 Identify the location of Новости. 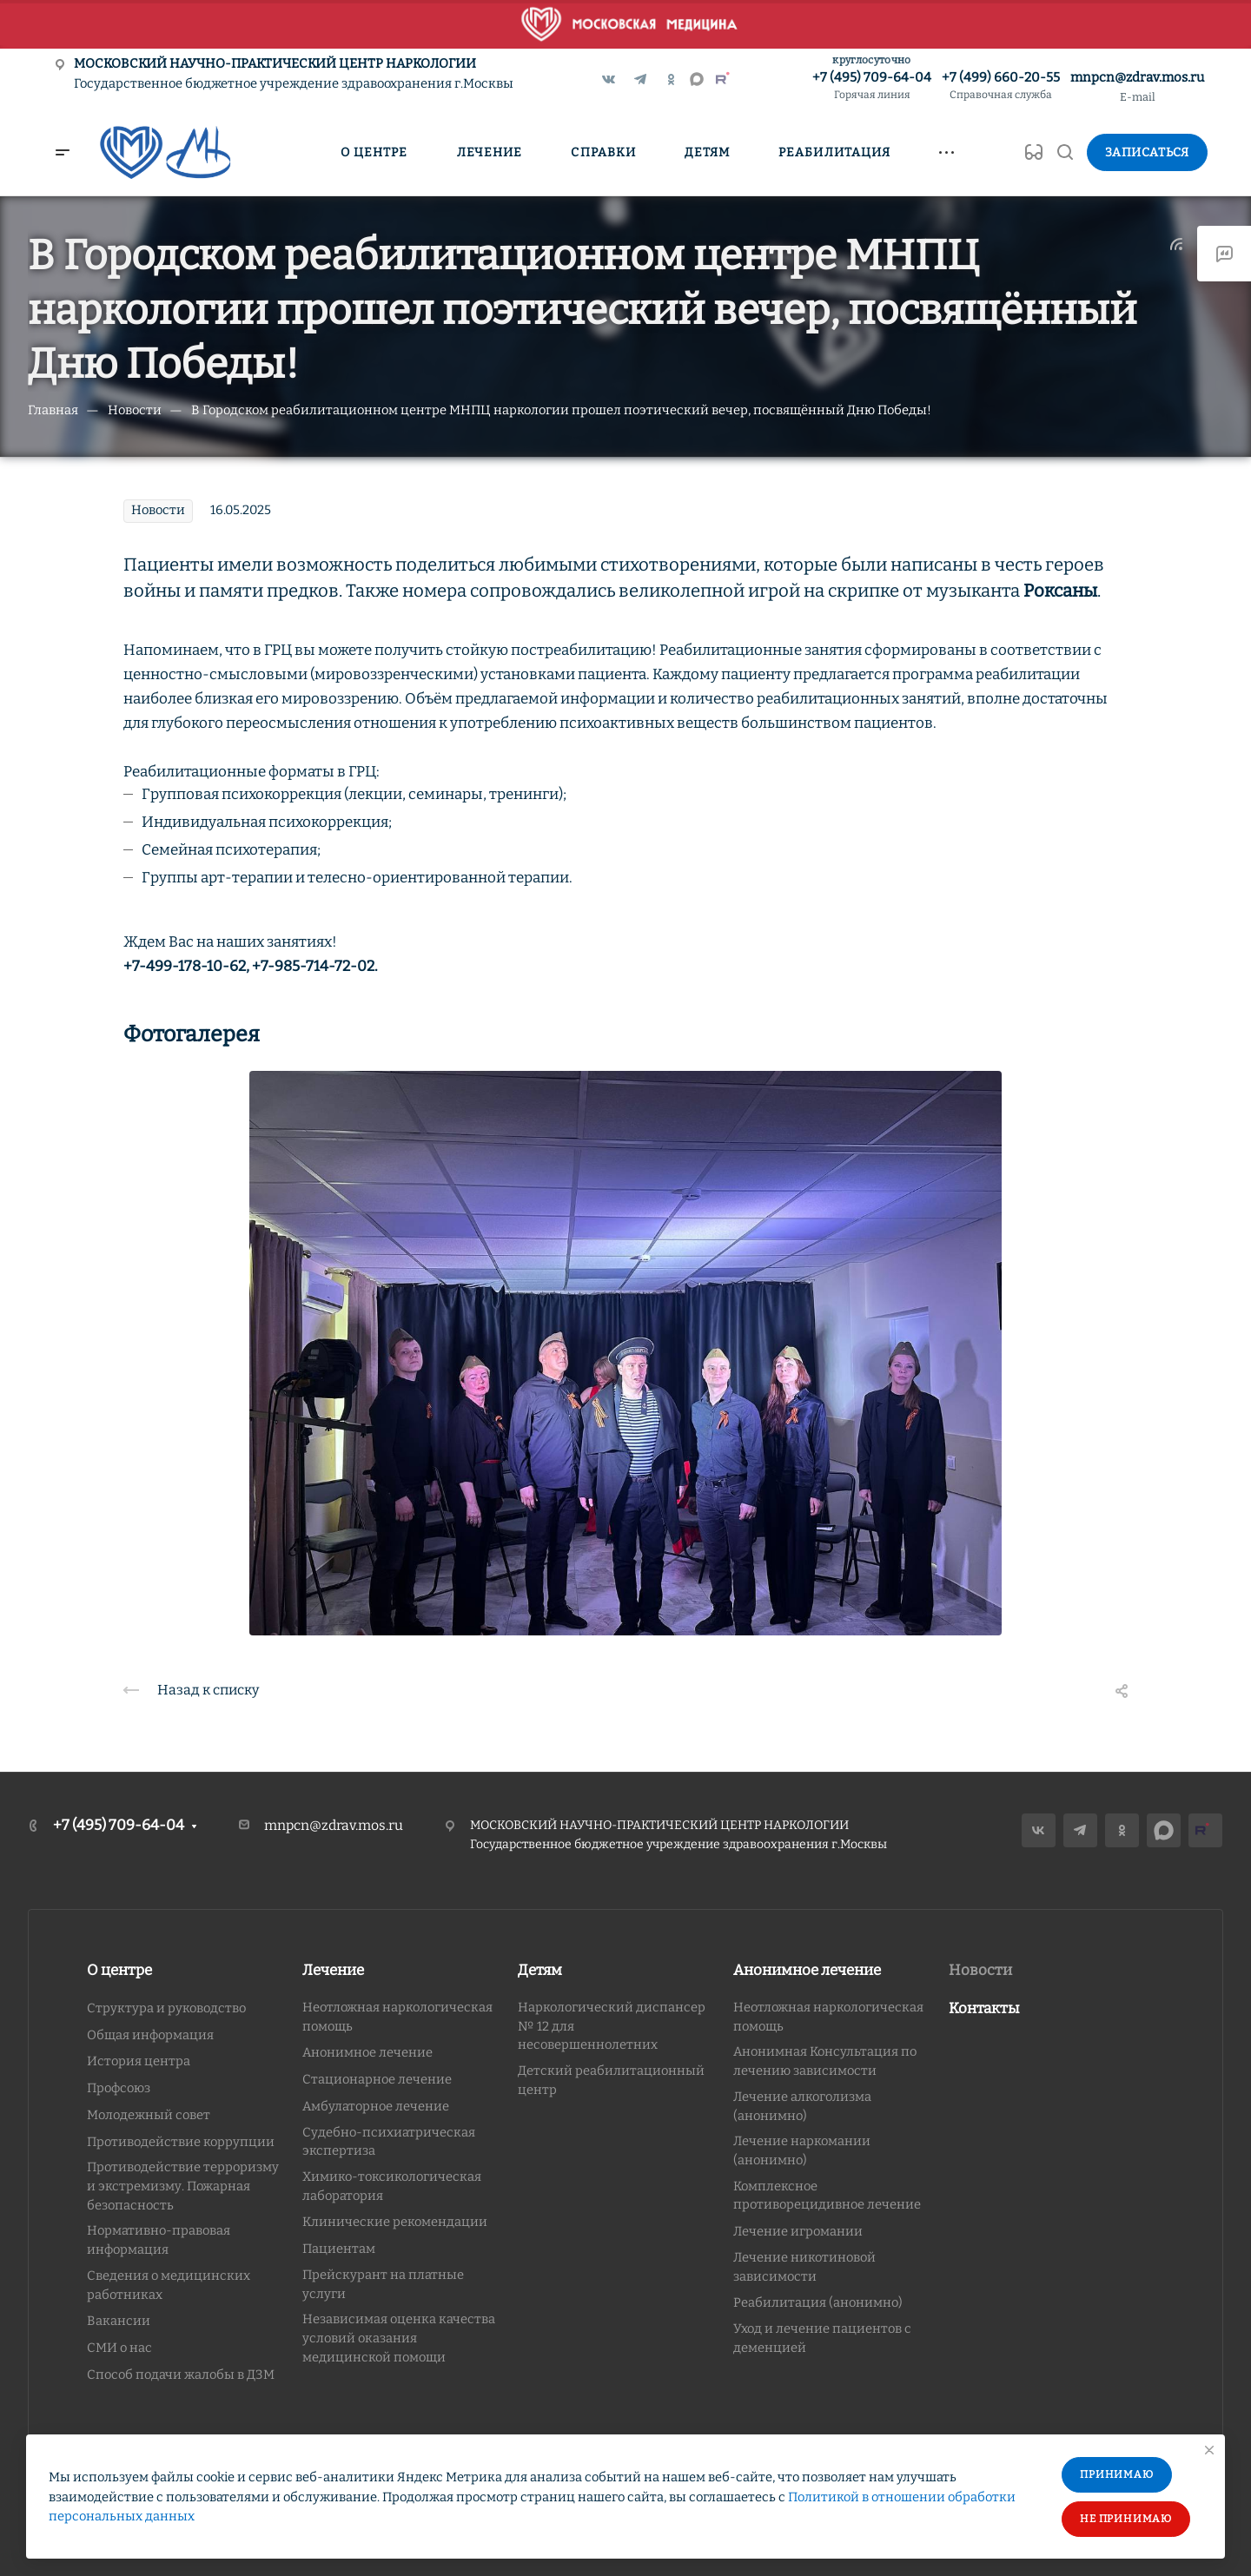
(980, 1970).